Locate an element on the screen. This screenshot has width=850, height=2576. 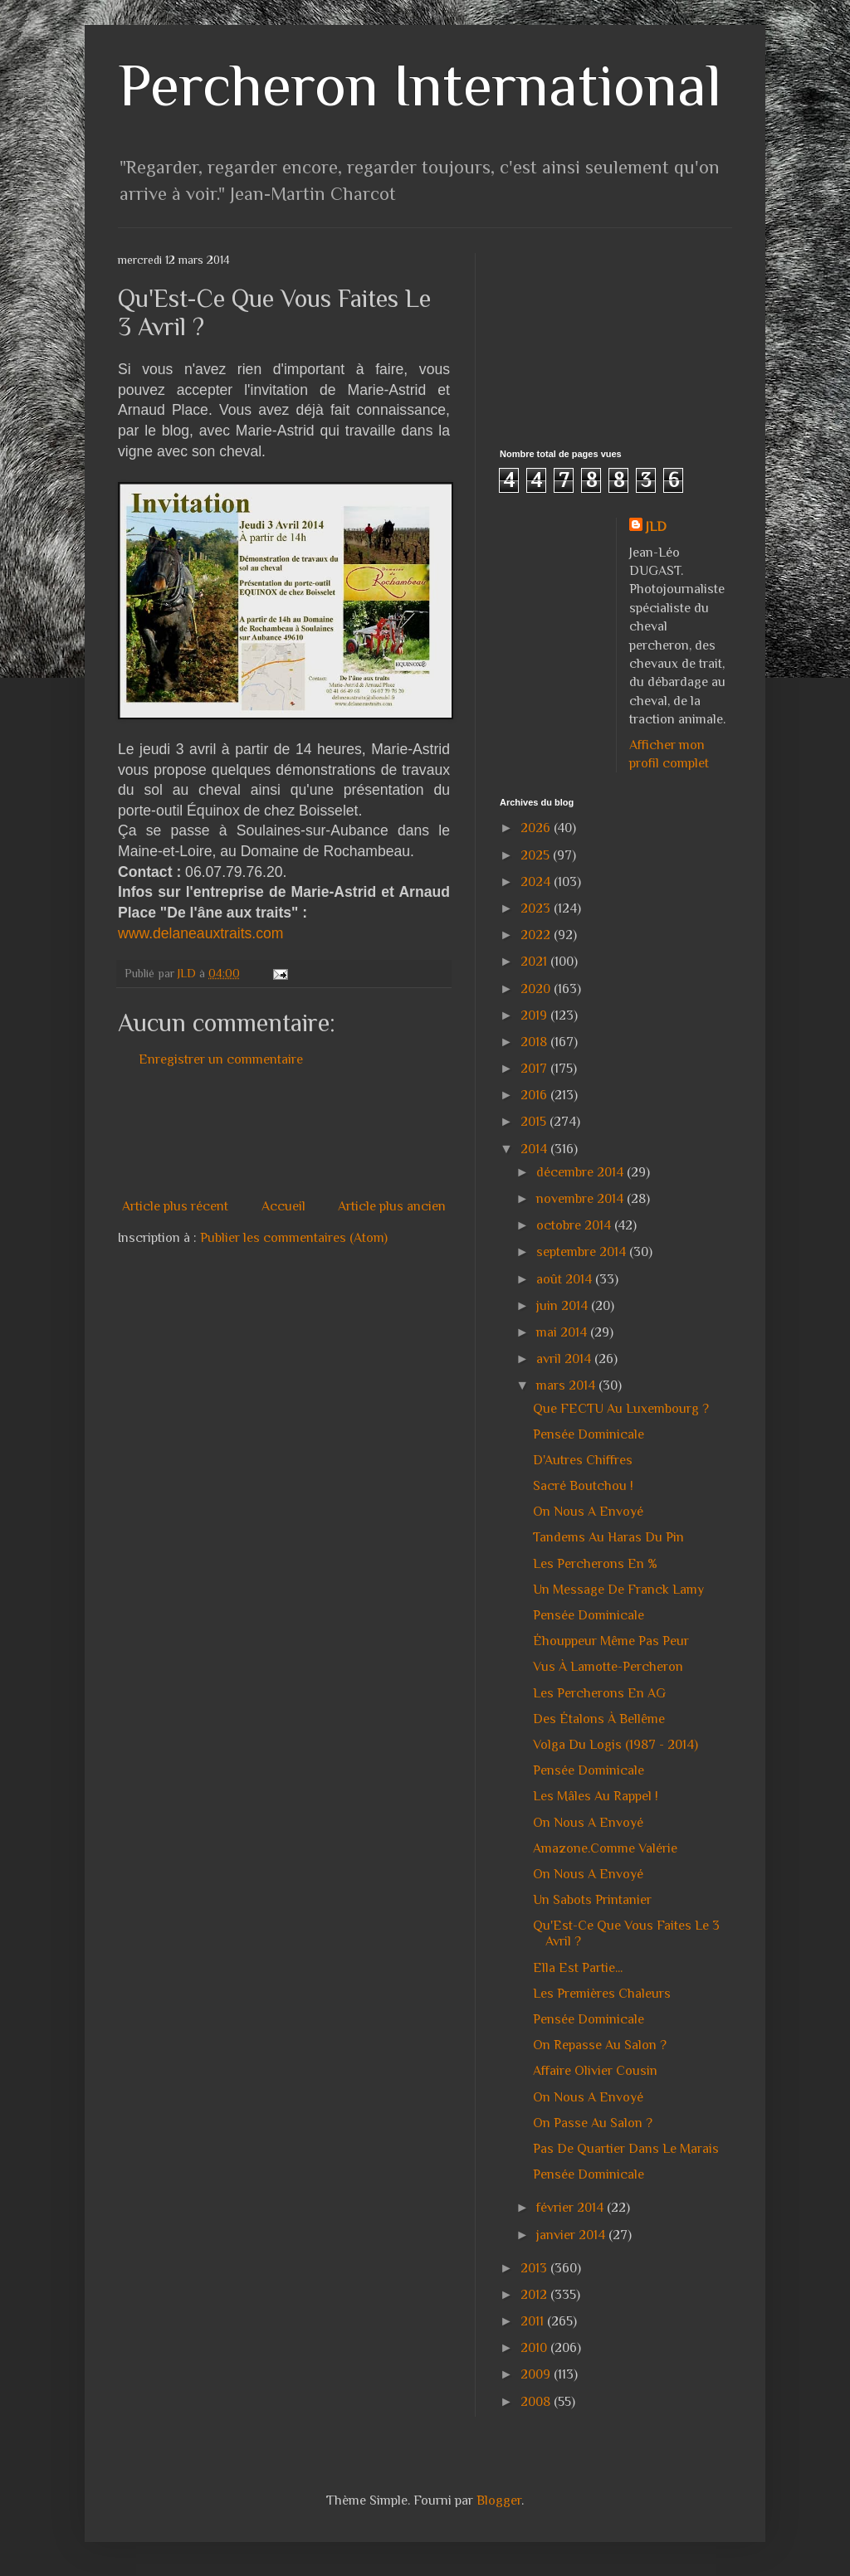
2010 is located at coordinates (535, 2347).